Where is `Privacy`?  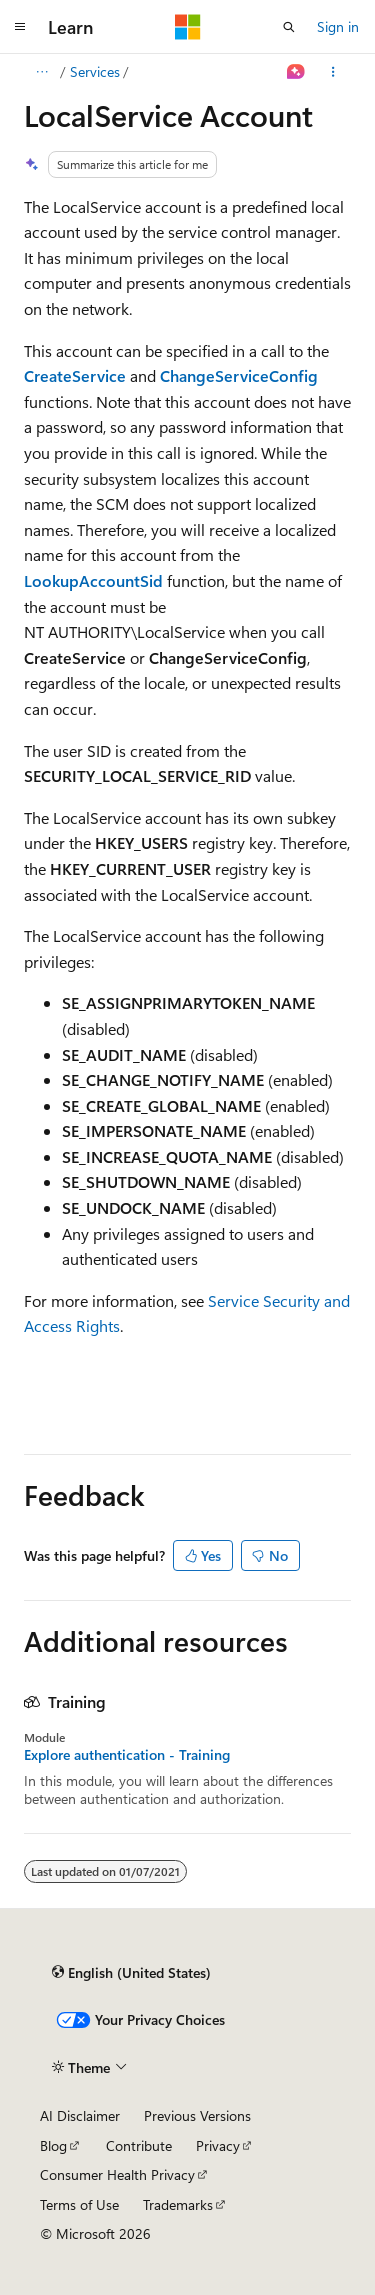 Privacy is located at coordinates (218, 2145).